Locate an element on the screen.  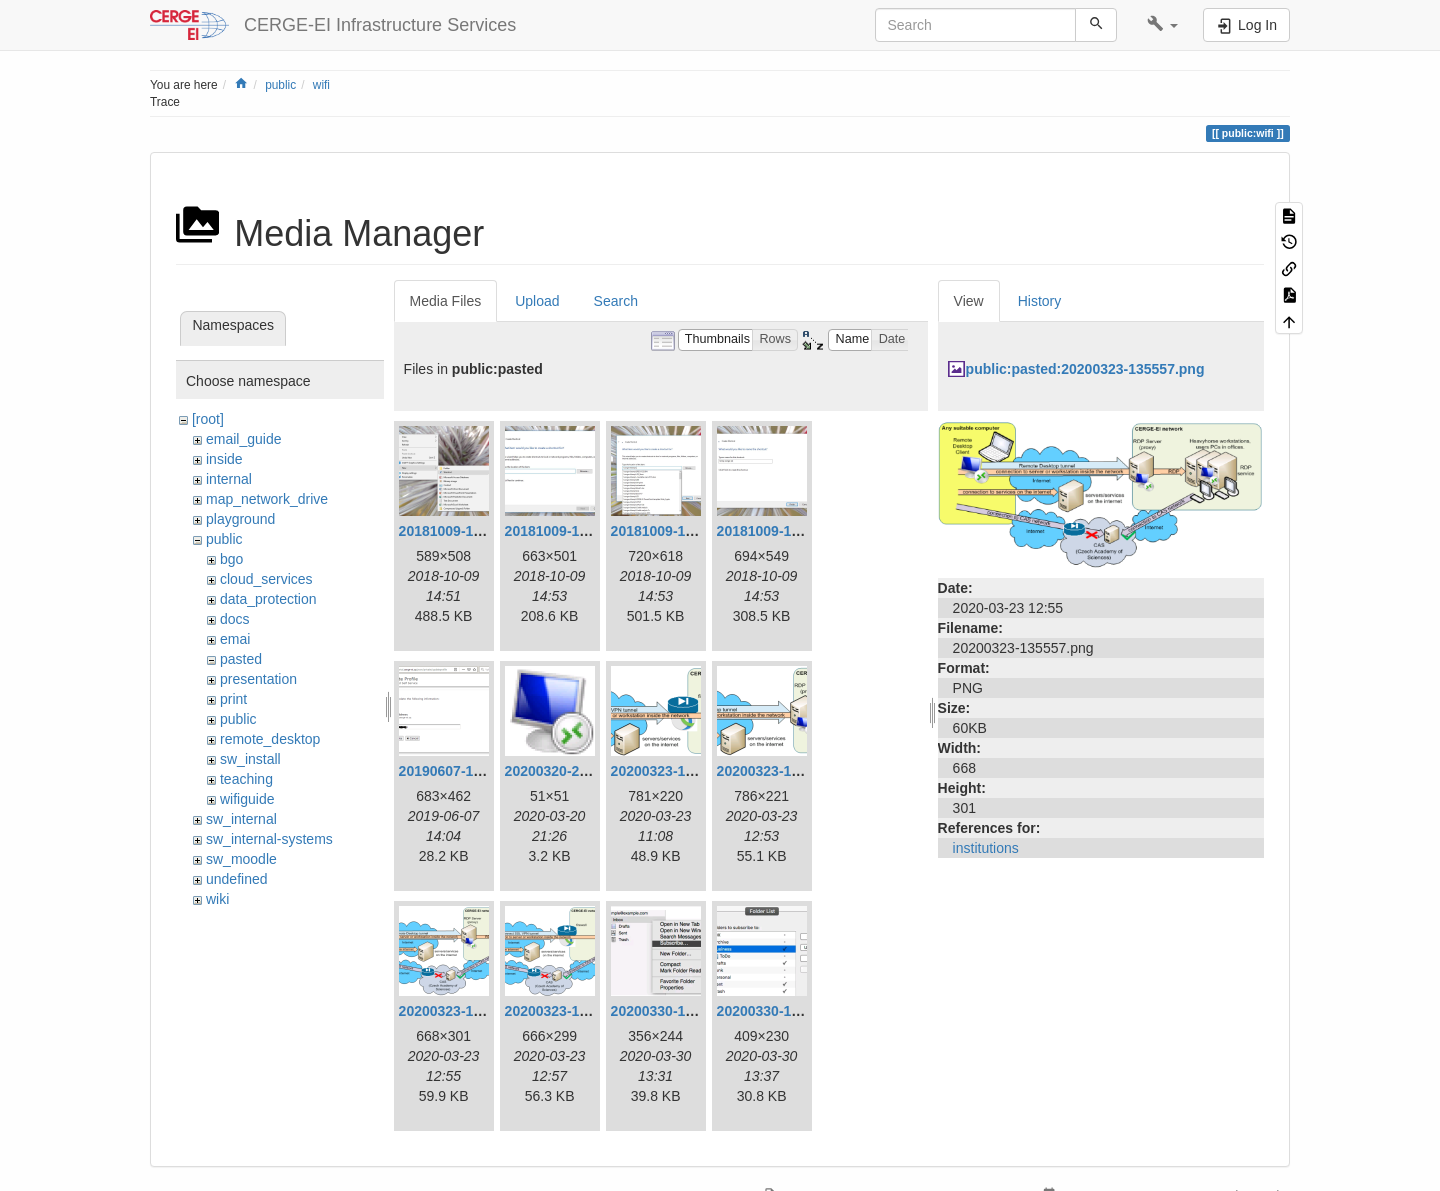
[root] is located at coordinates (208, 419).